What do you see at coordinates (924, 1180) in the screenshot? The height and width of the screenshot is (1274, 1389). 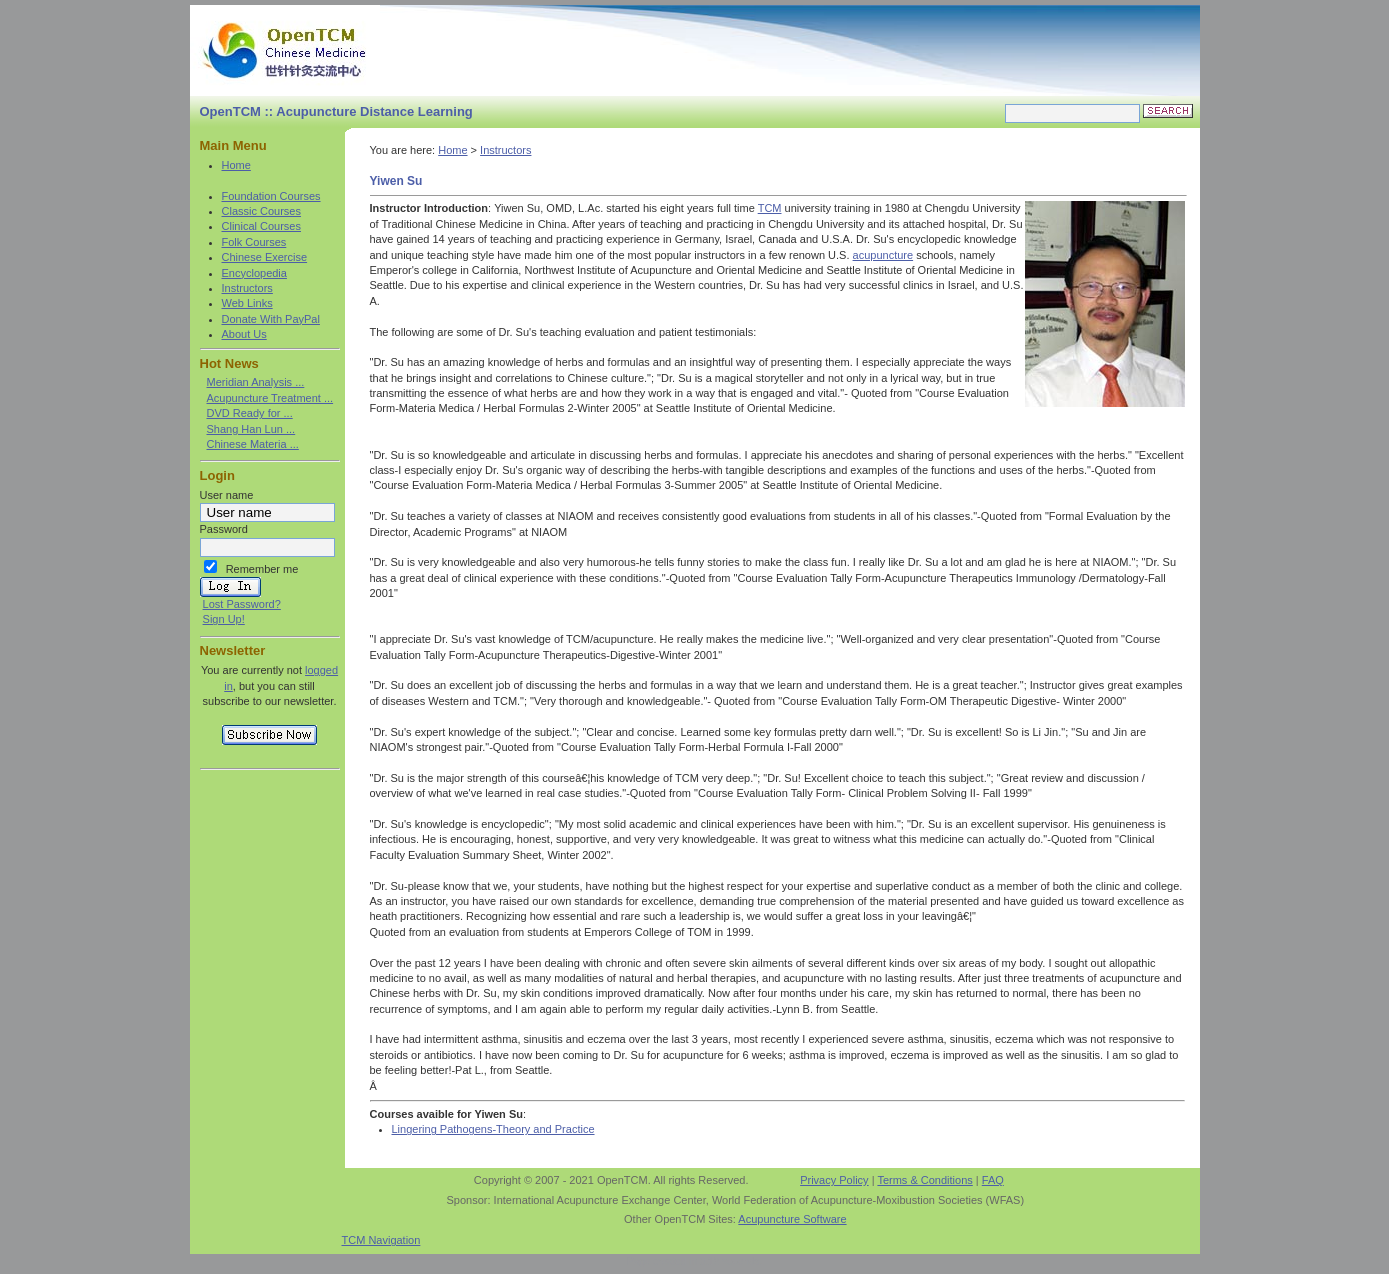 I see `Terms & Conditions` at bounding box center [924, 1180].